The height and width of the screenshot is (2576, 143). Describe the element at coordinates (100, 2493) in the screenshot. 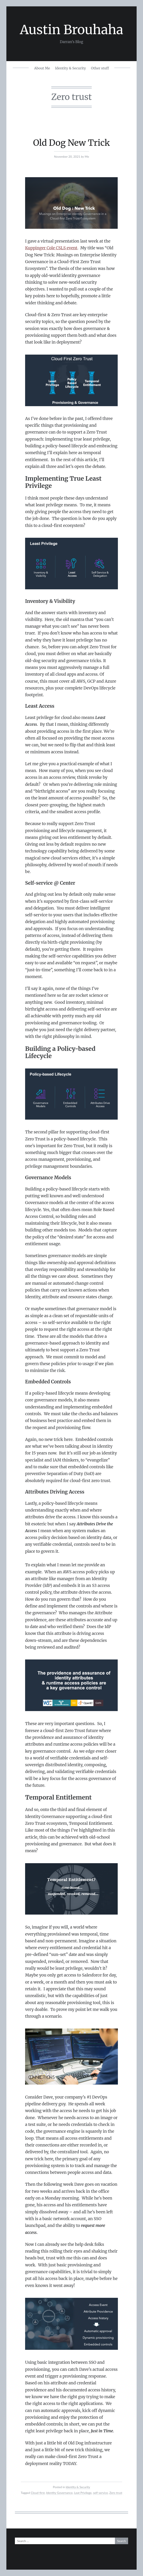

I see `self-service` at that location.